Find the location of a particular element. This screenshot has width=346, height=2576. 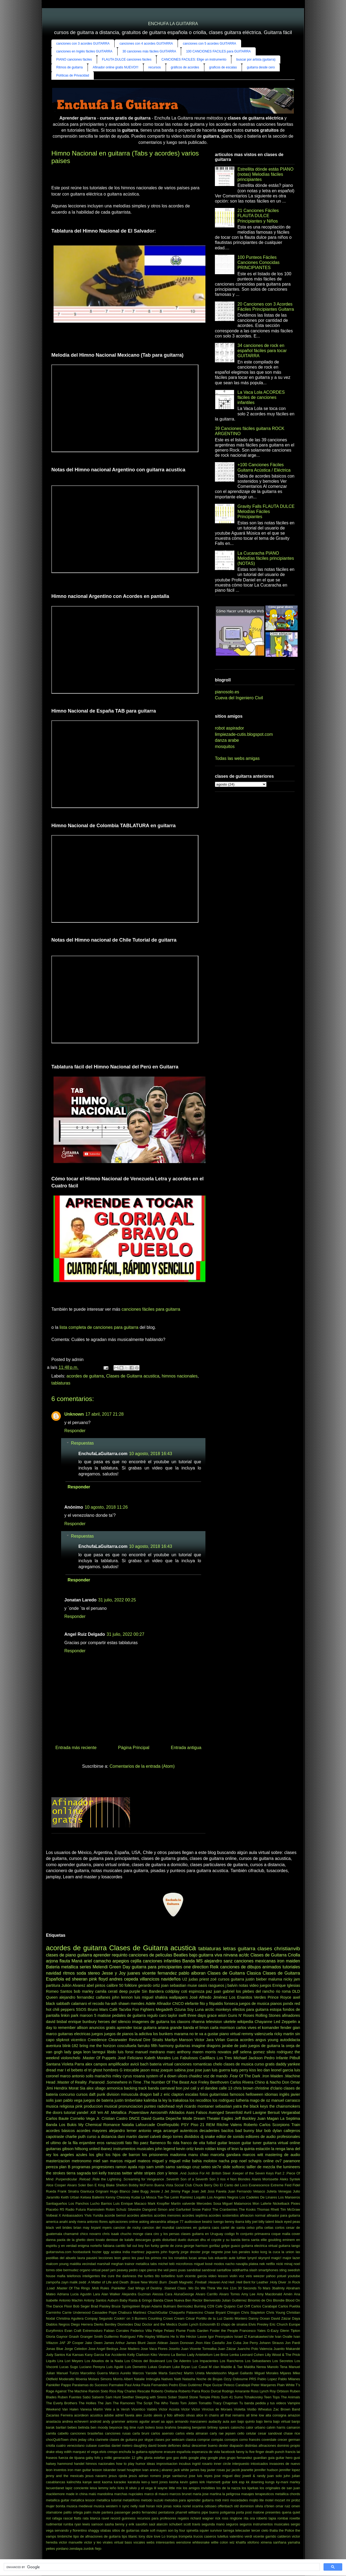

miguel bosé is located at coordinates (203, 2264).